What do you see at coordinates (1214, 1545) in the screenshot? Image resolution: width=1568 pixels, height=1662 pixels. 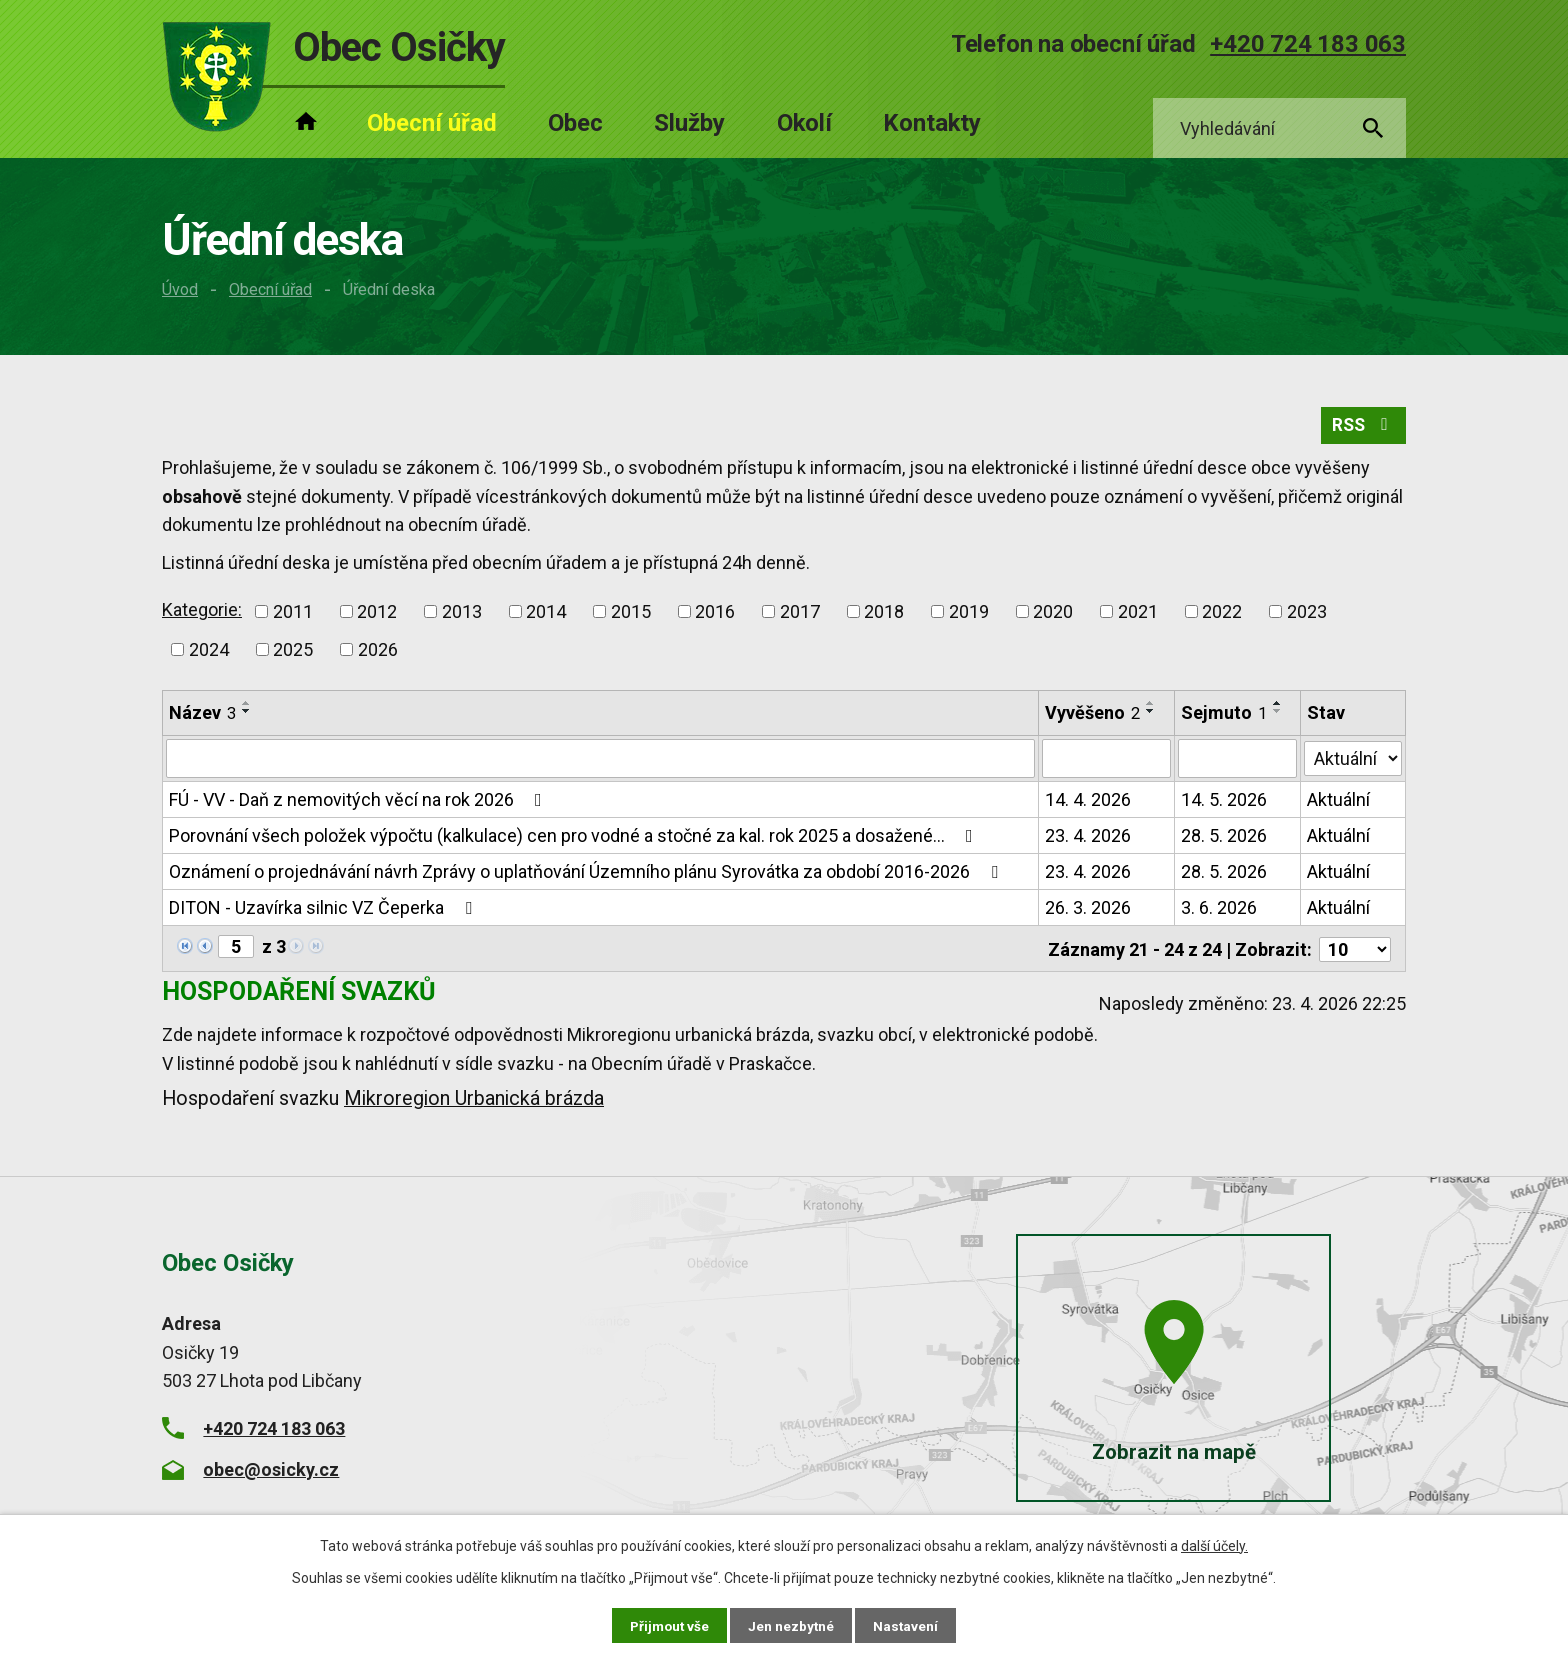 I see `další účely.` at bounding box center [1214, 1545].